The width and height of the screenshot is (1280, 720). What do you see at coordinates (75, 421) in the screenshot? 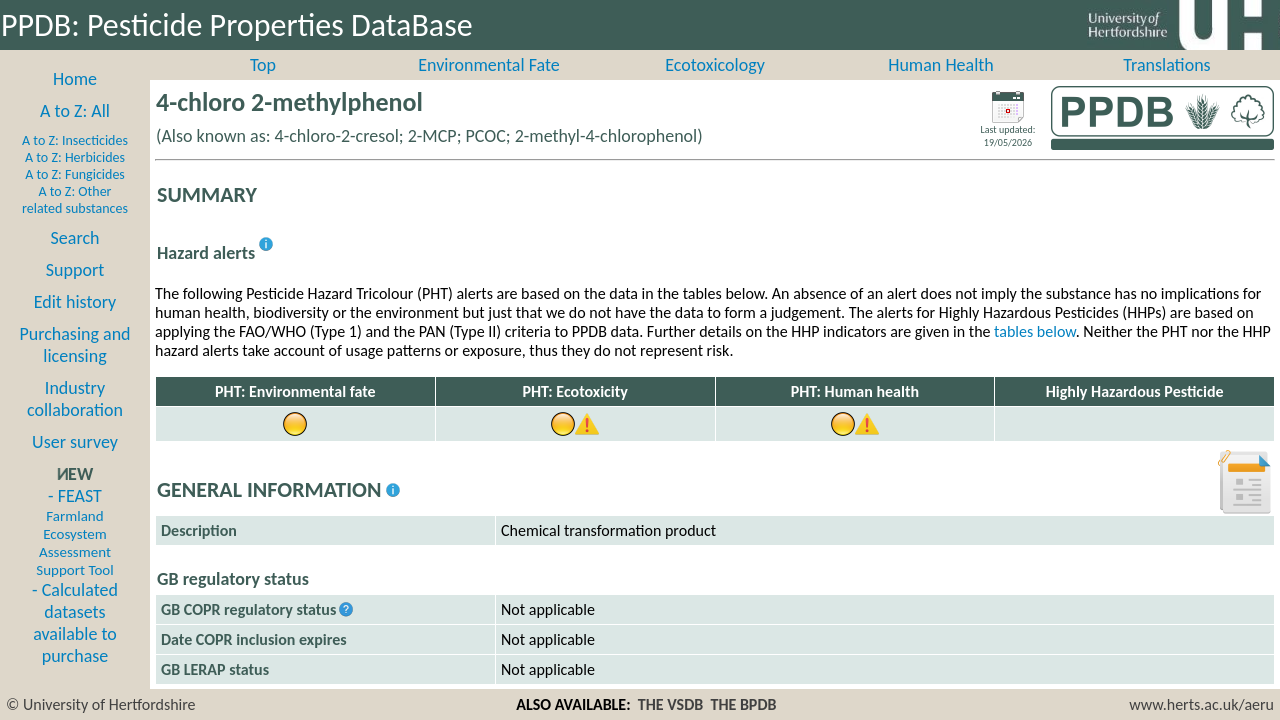
I see `Industry collaboration` at bounding box center [75, 421].